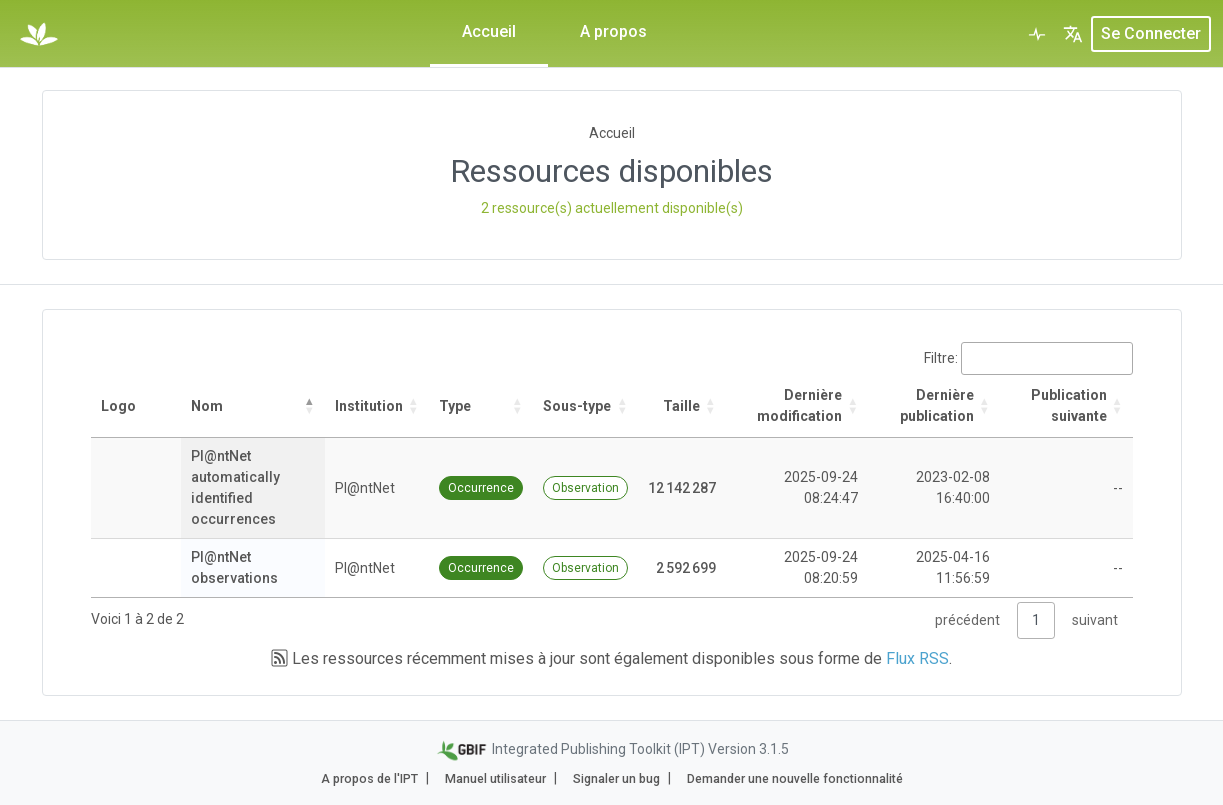 The width and height of the screenshot is (1223, 805). What do you see at coordinates (455, 406) in the screenshot?
I see `Type [Type: activate to sort column ascending]` at bounding box center [455, 406].